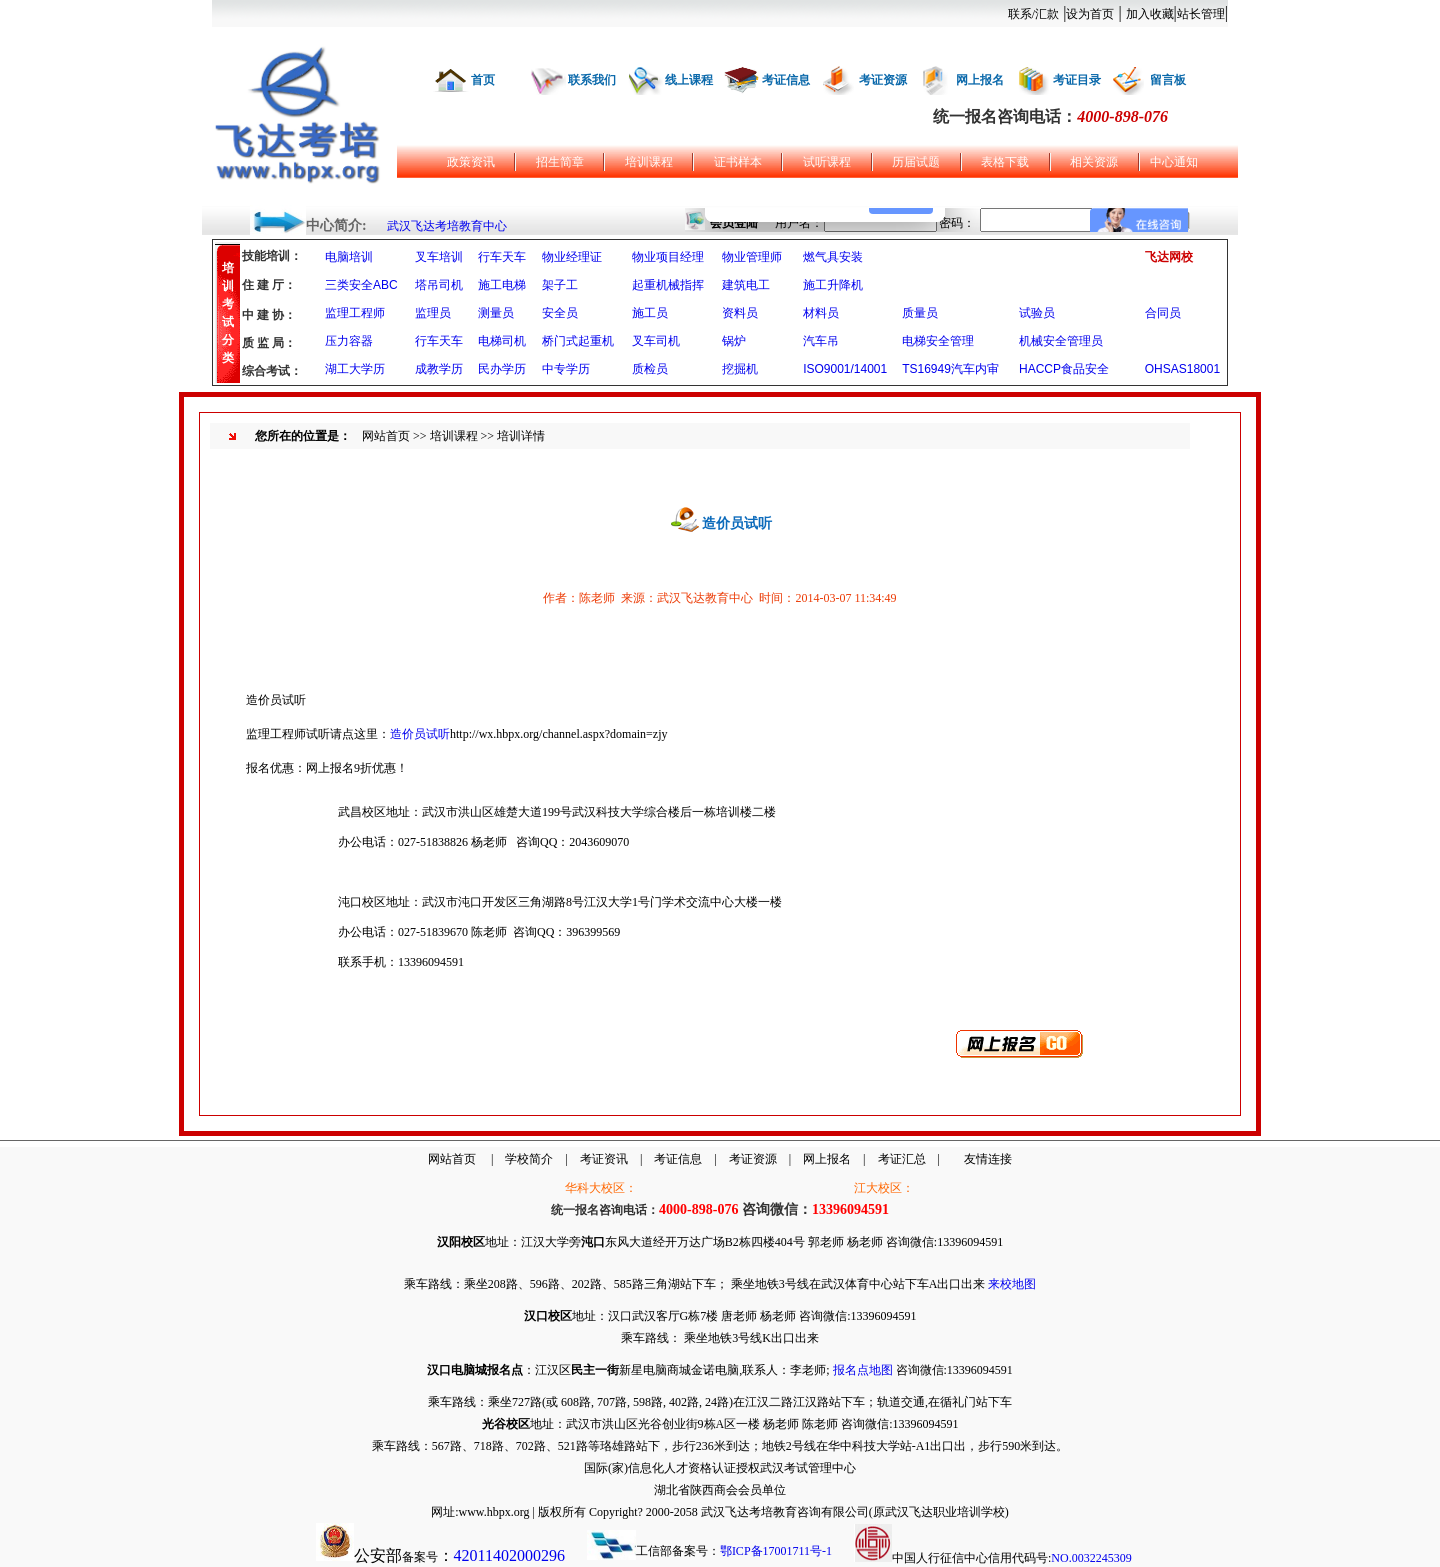  I want to click on 培训课程, so click(649, 162).